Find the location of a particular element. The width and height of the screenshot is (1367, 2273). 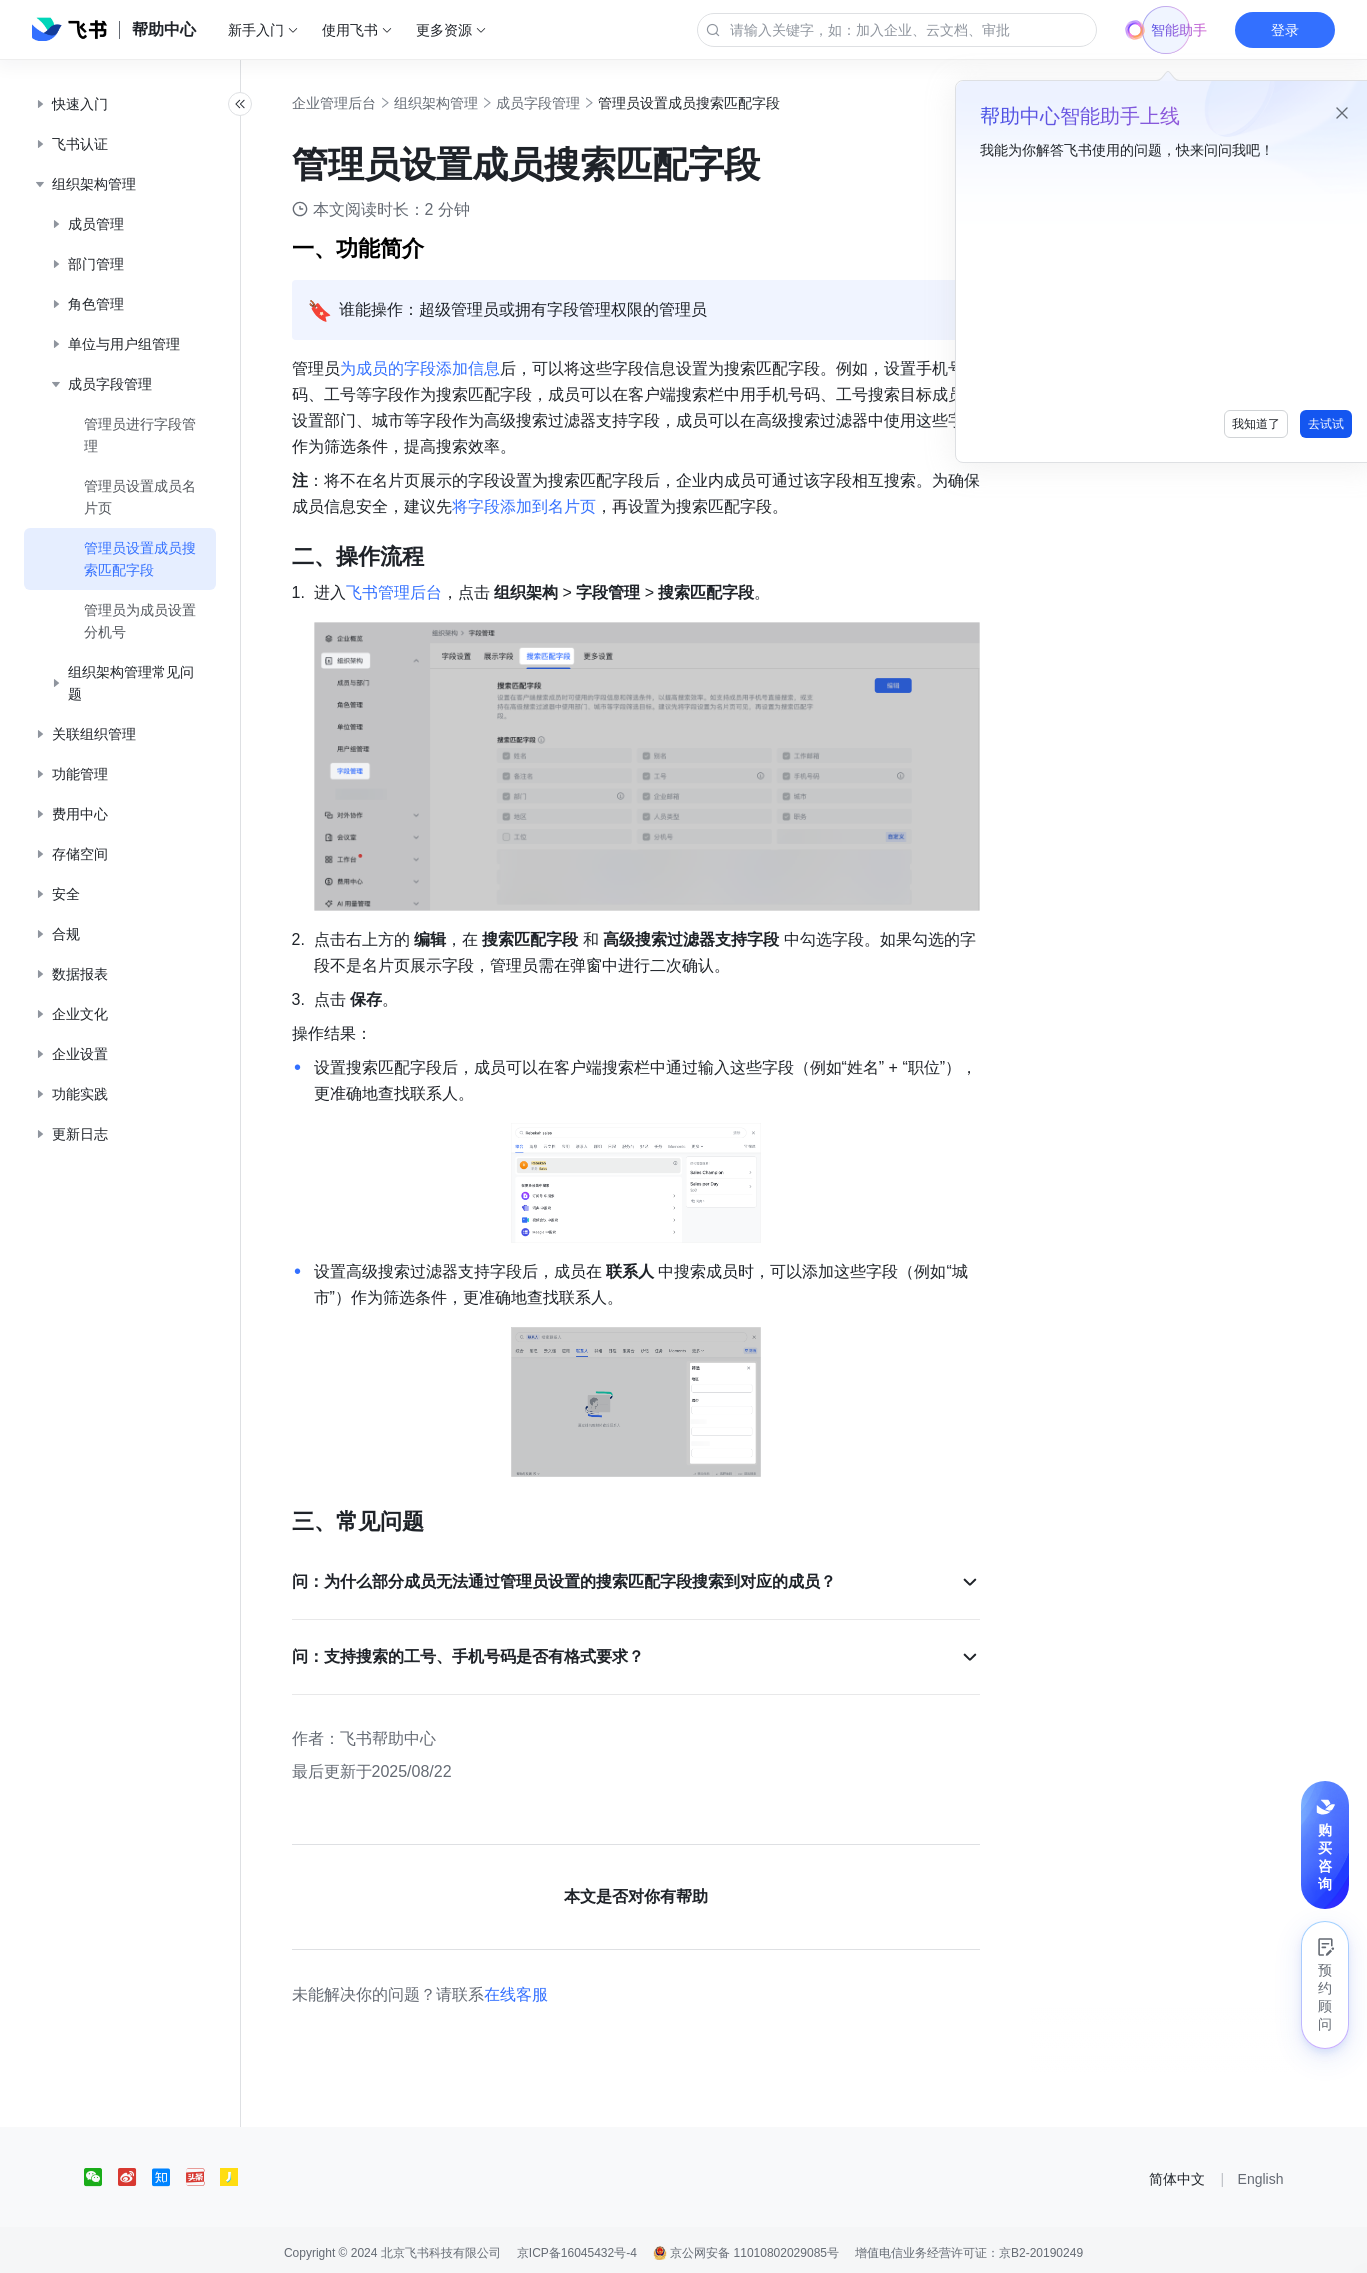

组织架构管理 is located at coordinates (464, 103).